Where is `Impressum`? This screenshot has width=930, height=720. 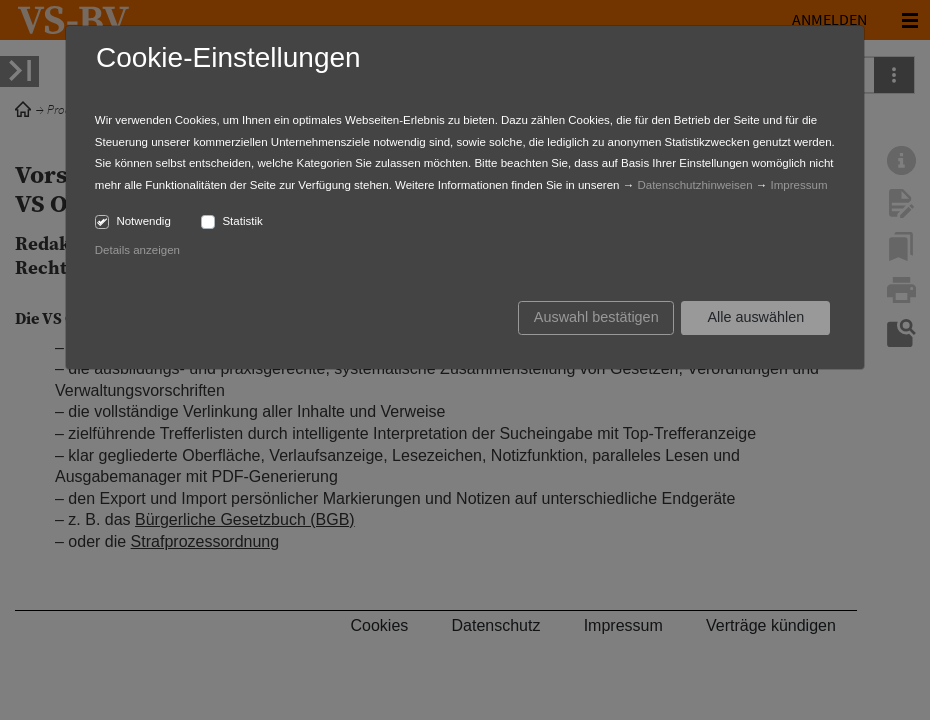
Impressum is located at coordinates (799, 185).